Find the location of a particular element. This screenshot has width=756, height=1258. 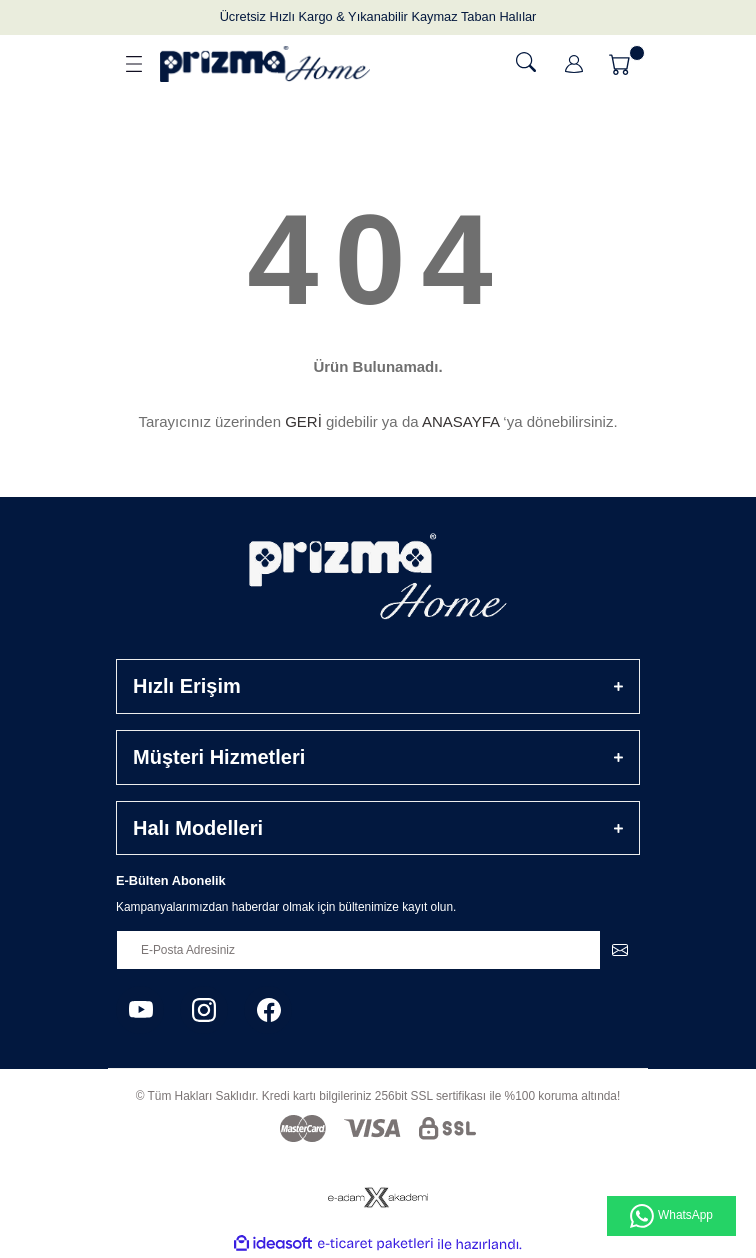

GERİ is located at coordinates (303, 421).